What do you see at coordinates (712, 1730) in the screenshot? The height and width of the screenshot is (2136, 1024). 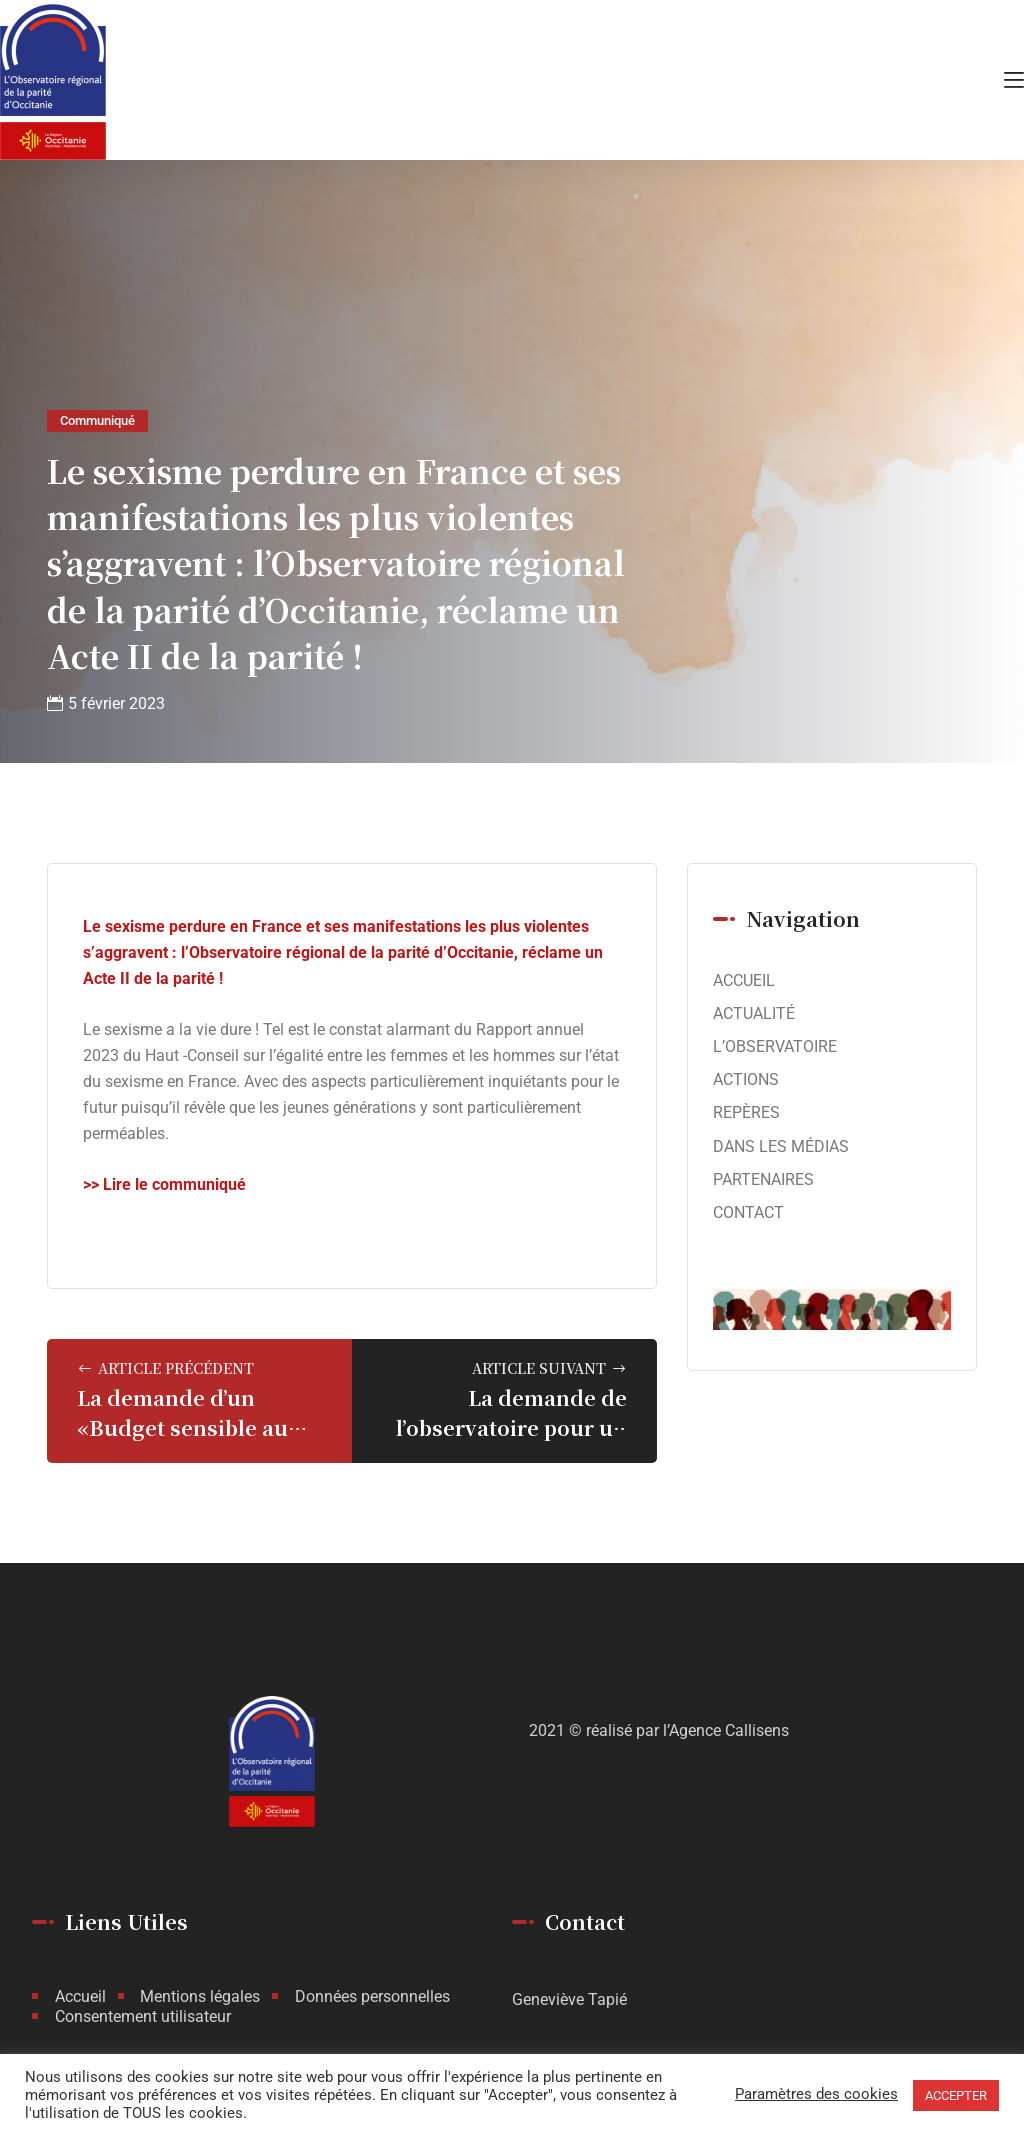 I see `par l’Agence Callisens` at bounding box center [712, 1730].